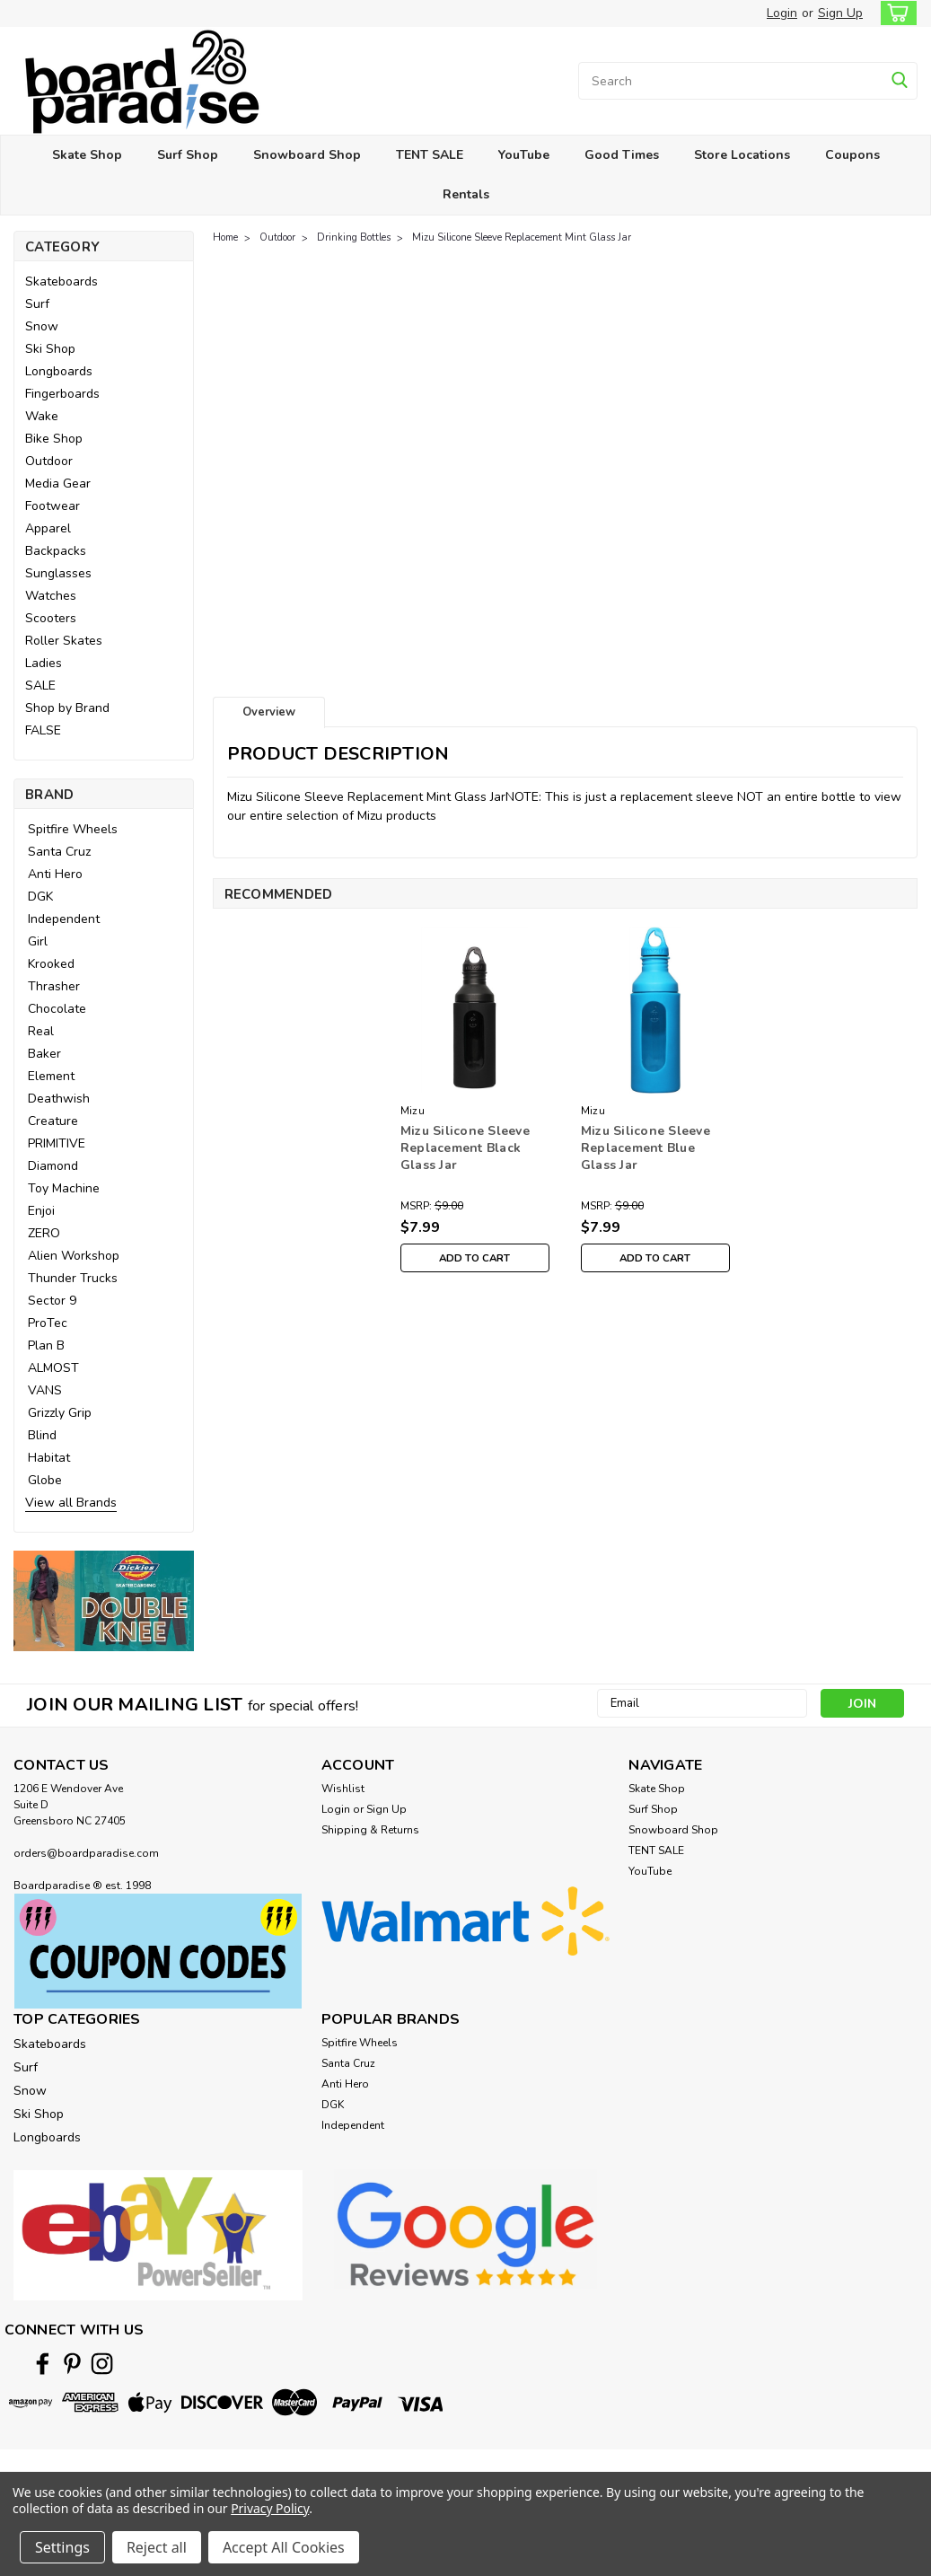  Describe the element at coordinates (466, 194) in the screenshot. I see `Rentals` at that location.